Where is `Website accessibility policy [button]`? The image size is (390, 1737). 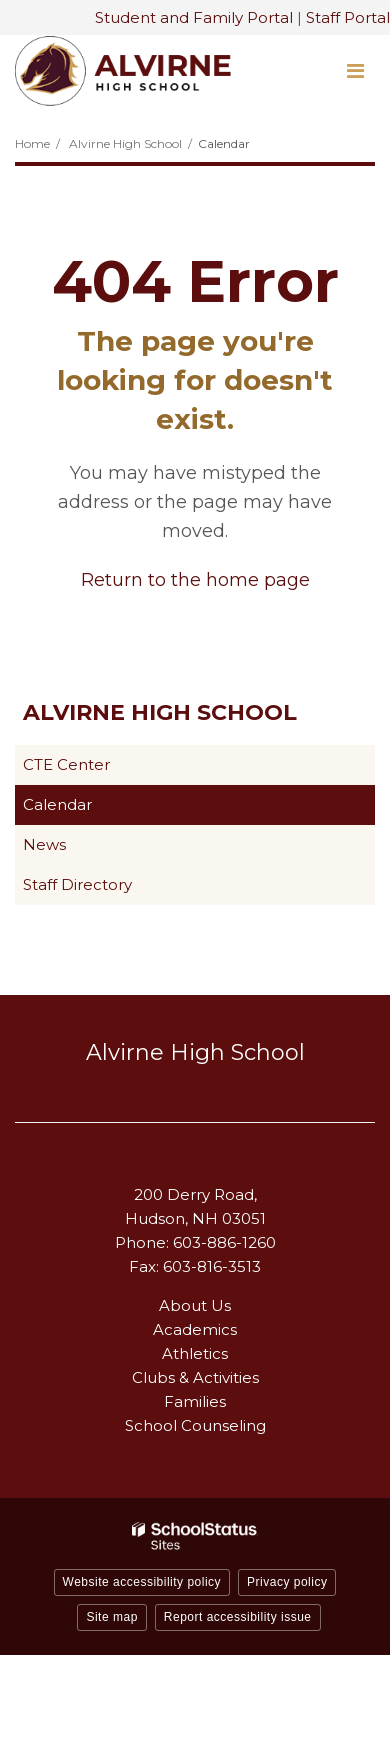 Website accessibility policy [button] is located at coordinates (142, 1582).